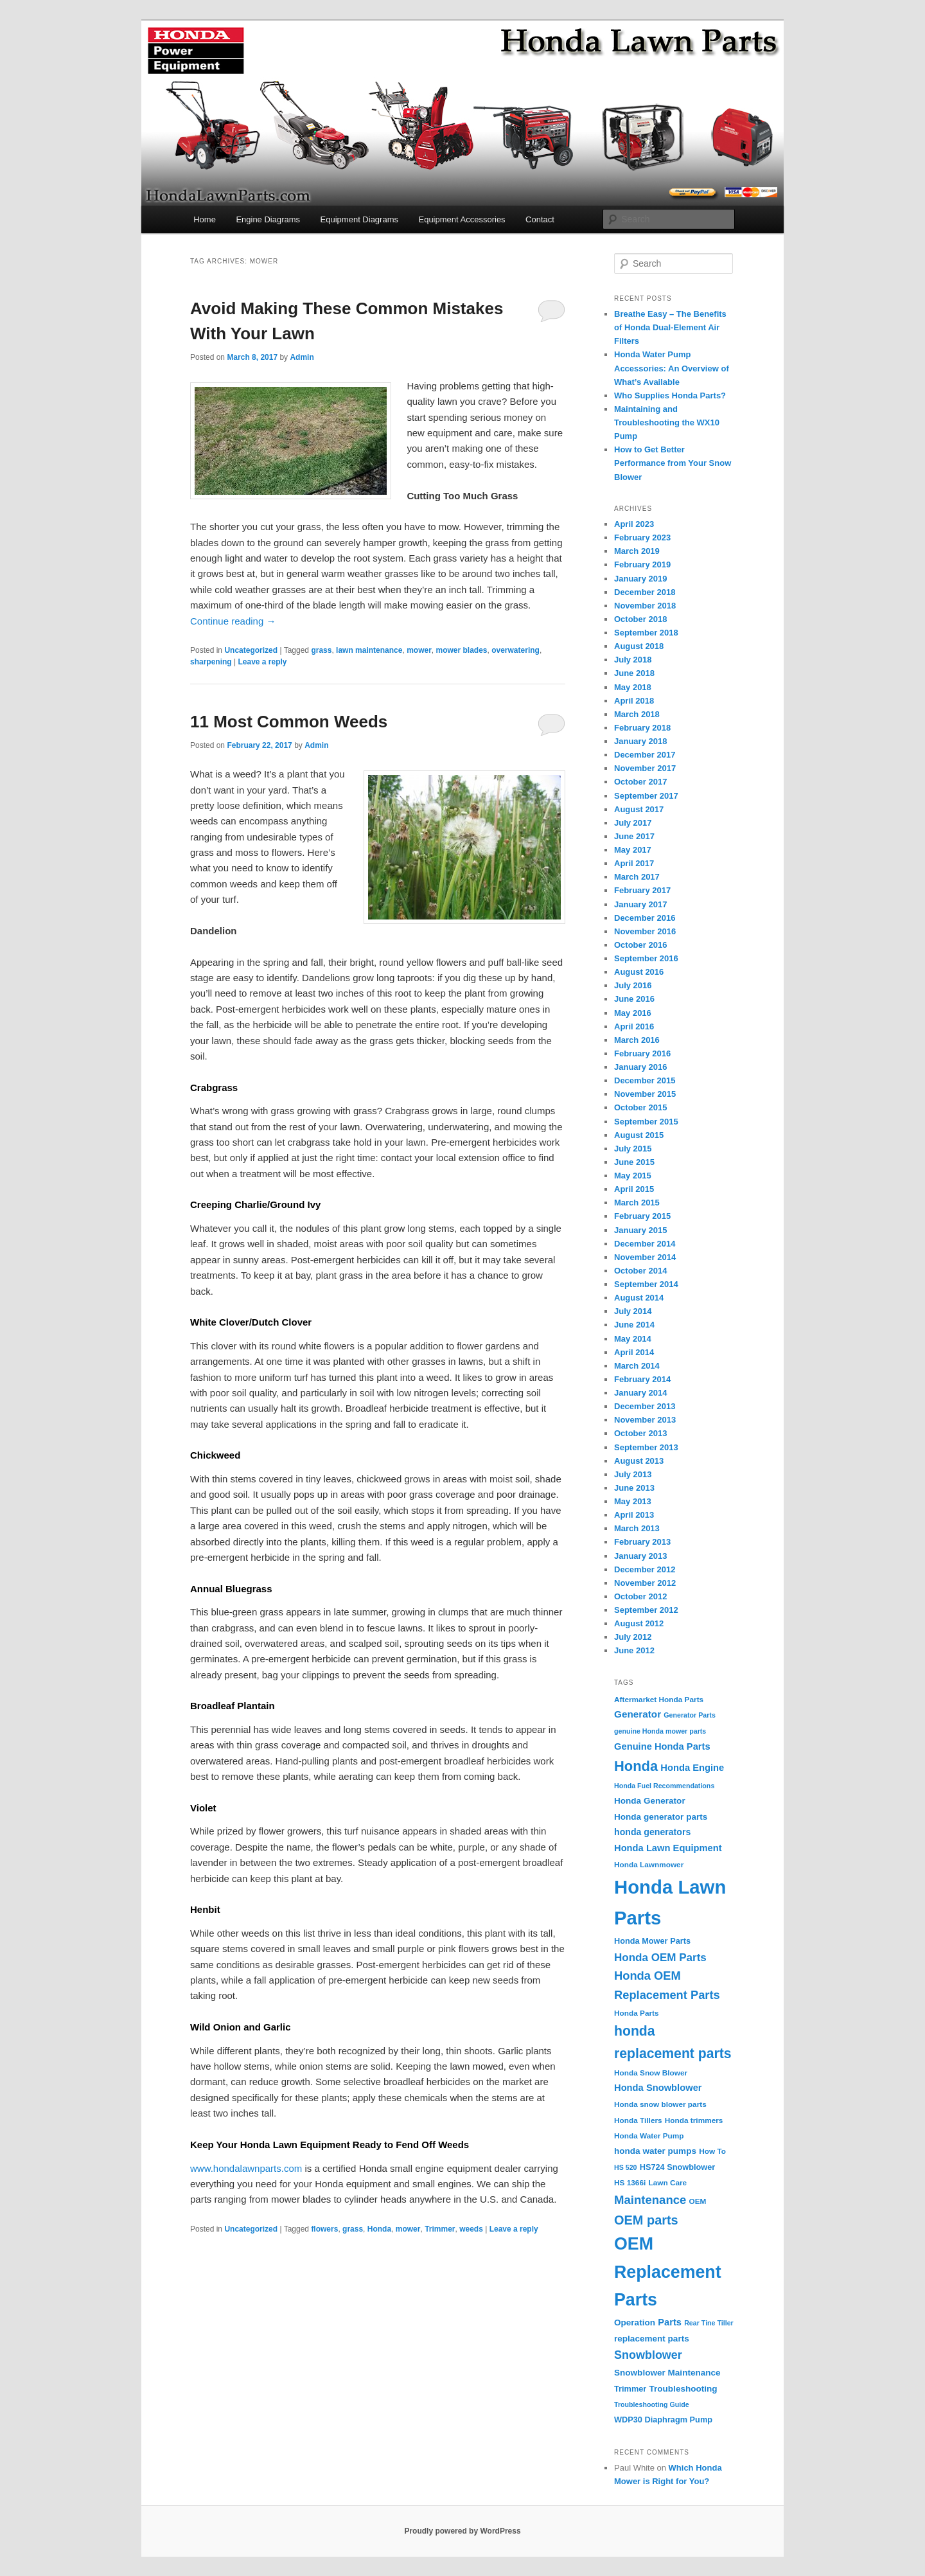 The width and height of the screenshot is (925, 2576). Describe the element at coordinates (633, 1311) in the screenshot. I see `July 2014` at that location.